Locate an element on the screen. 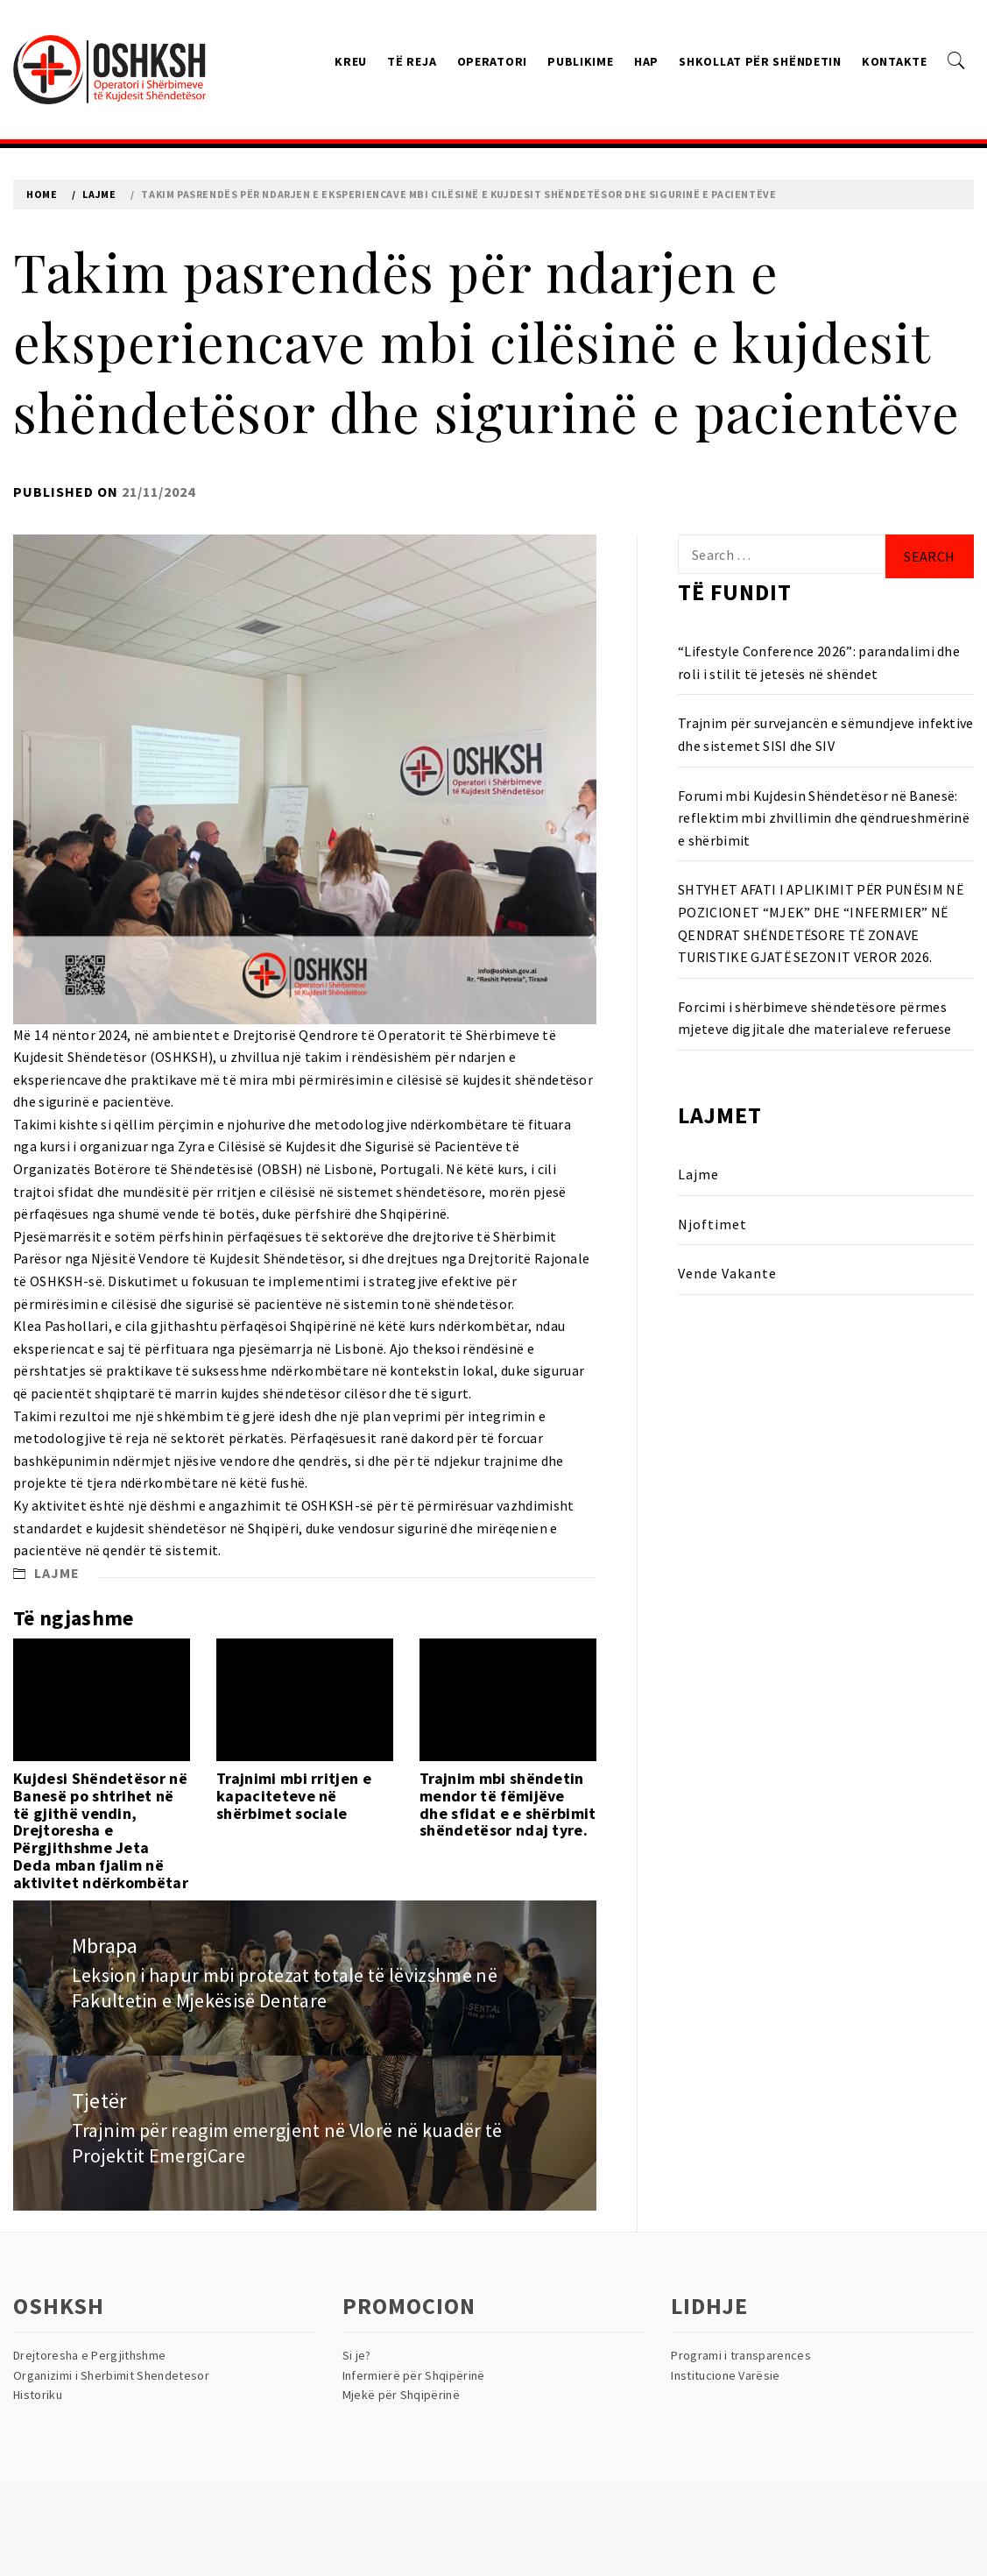 Image resolution: width=987 pixels, height=2576 pixels. Institucione Varësie is located at coordinates (725, 2375).